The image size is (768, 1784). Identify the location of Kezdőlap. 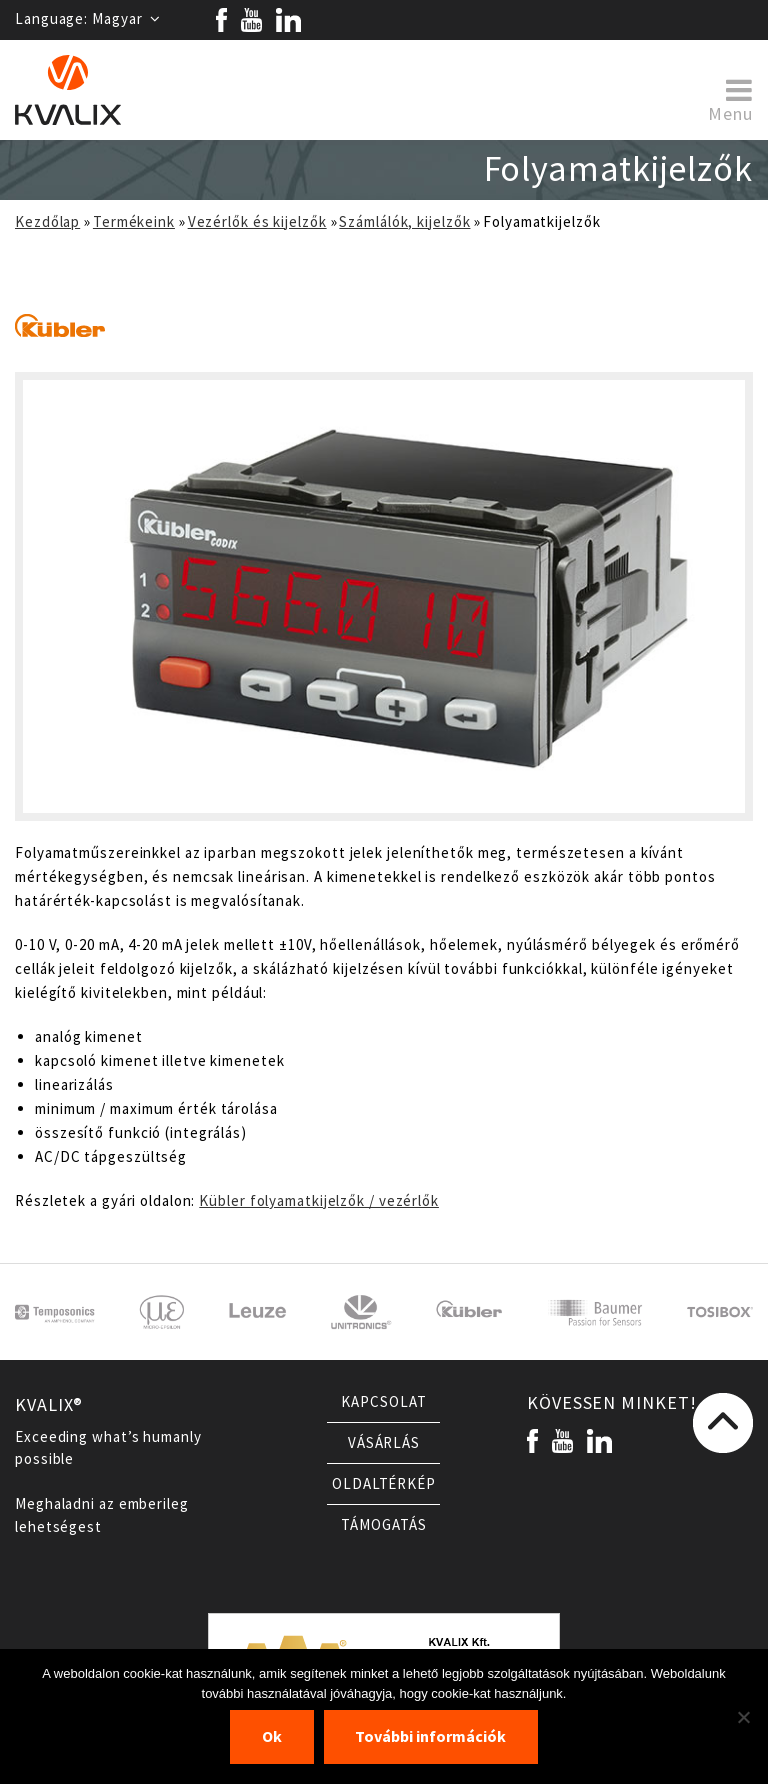
(47, 222).